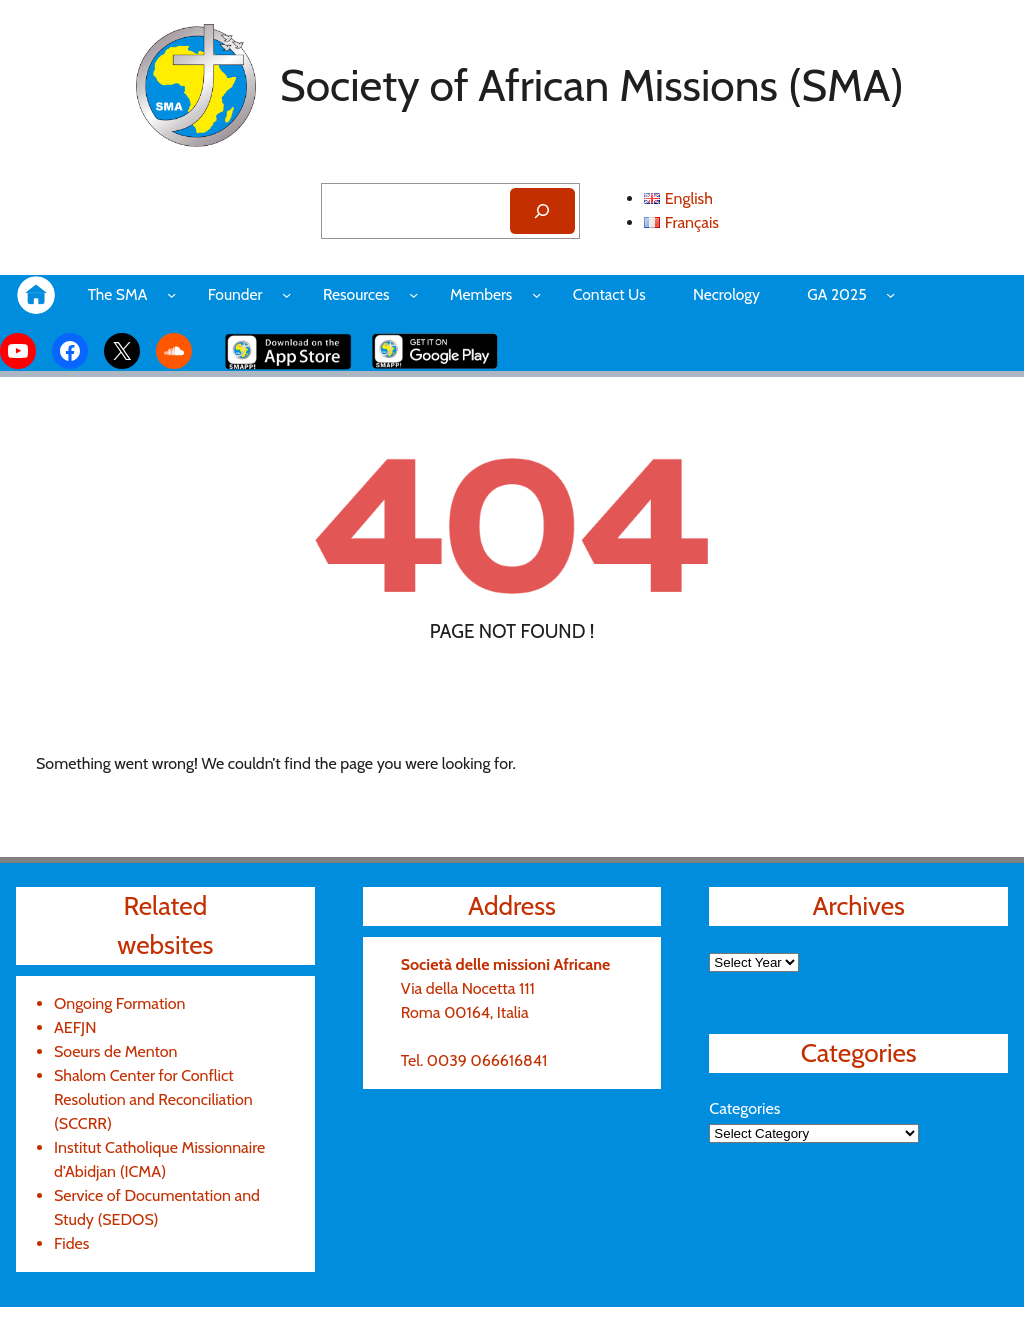 The width and height of the screenshot is (1024, 1323). What do you see at coordinates (79, 1027) in the screenshot?
I see `AEFJN` at bounding box center [79, 1027].